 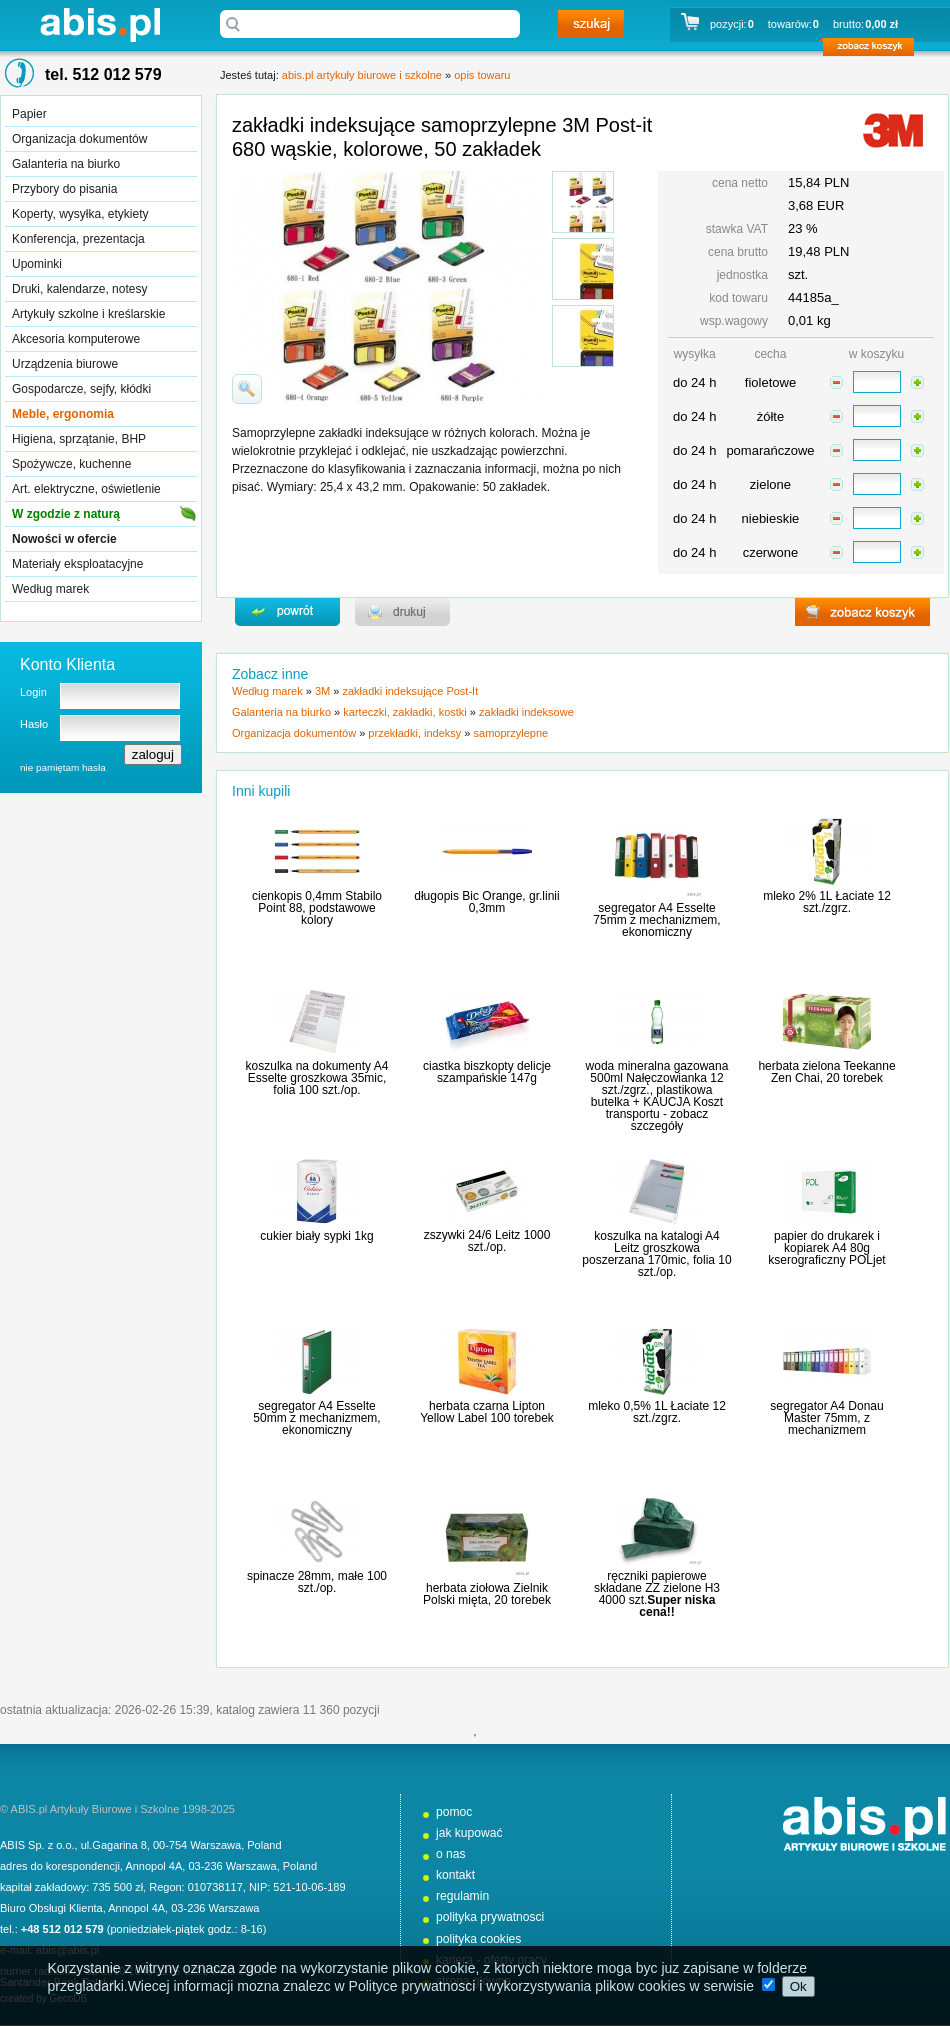 I want to click on szukaj, so click(x=591, y=24).